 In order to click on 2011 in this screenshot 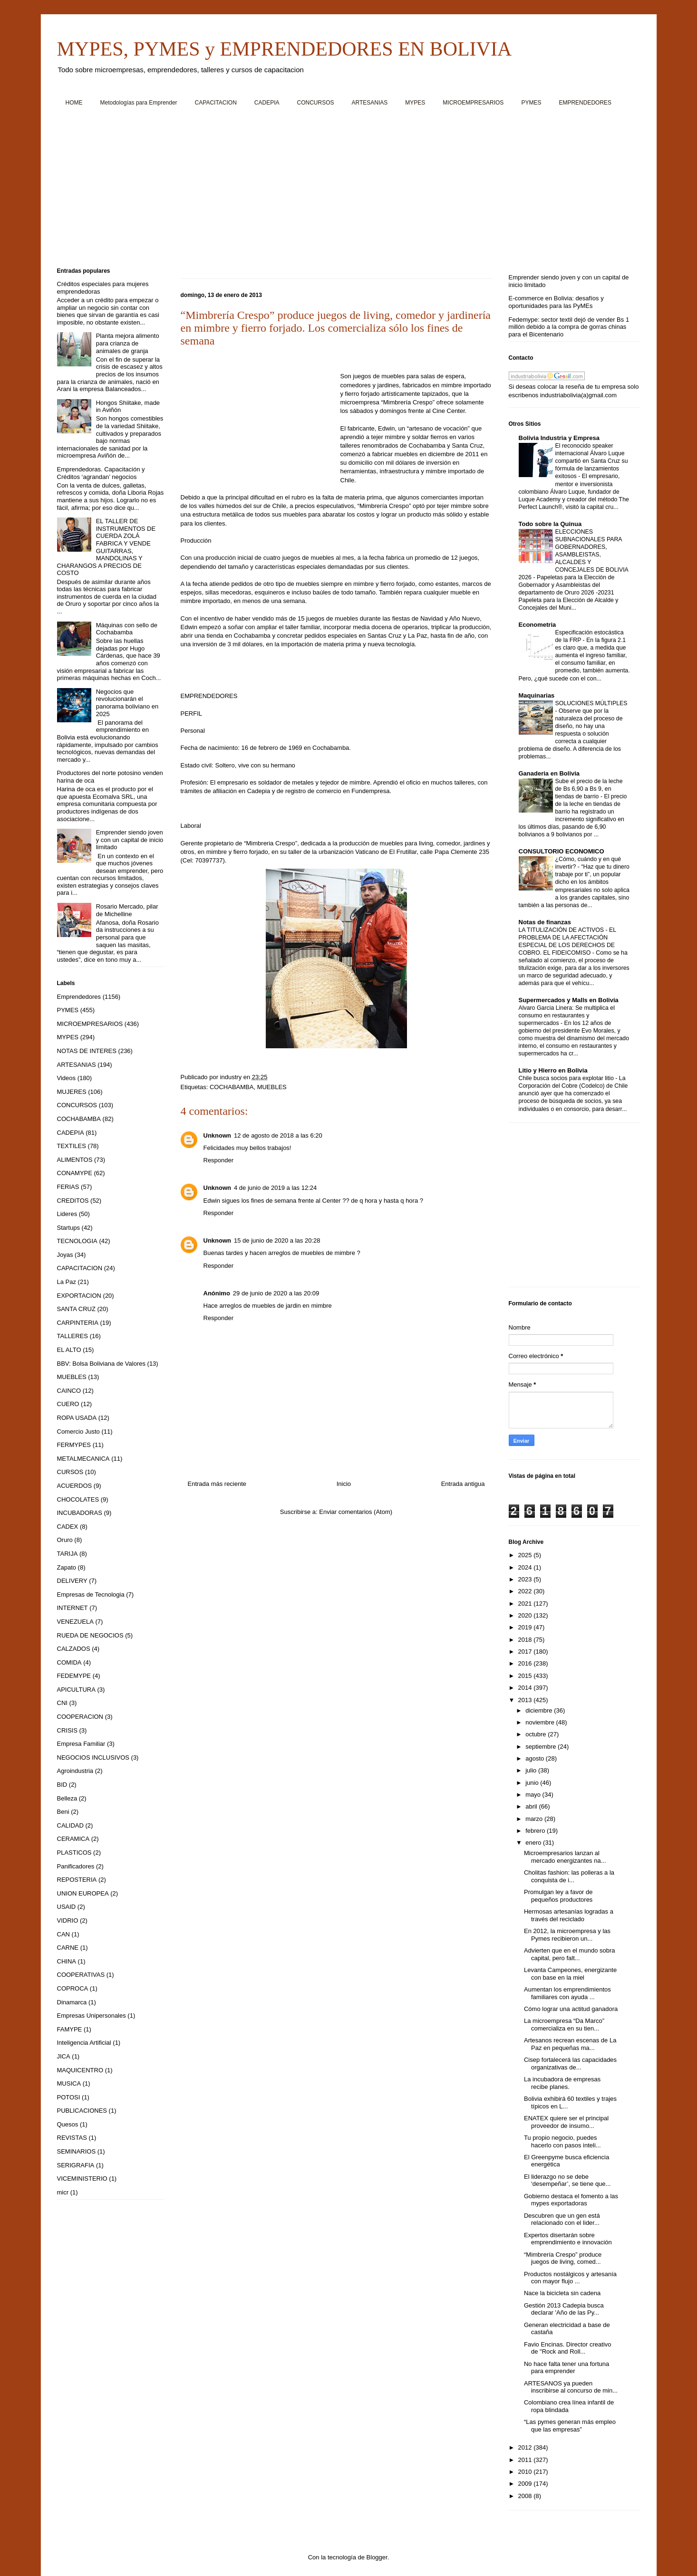, I will do `click(526, 2459)`.